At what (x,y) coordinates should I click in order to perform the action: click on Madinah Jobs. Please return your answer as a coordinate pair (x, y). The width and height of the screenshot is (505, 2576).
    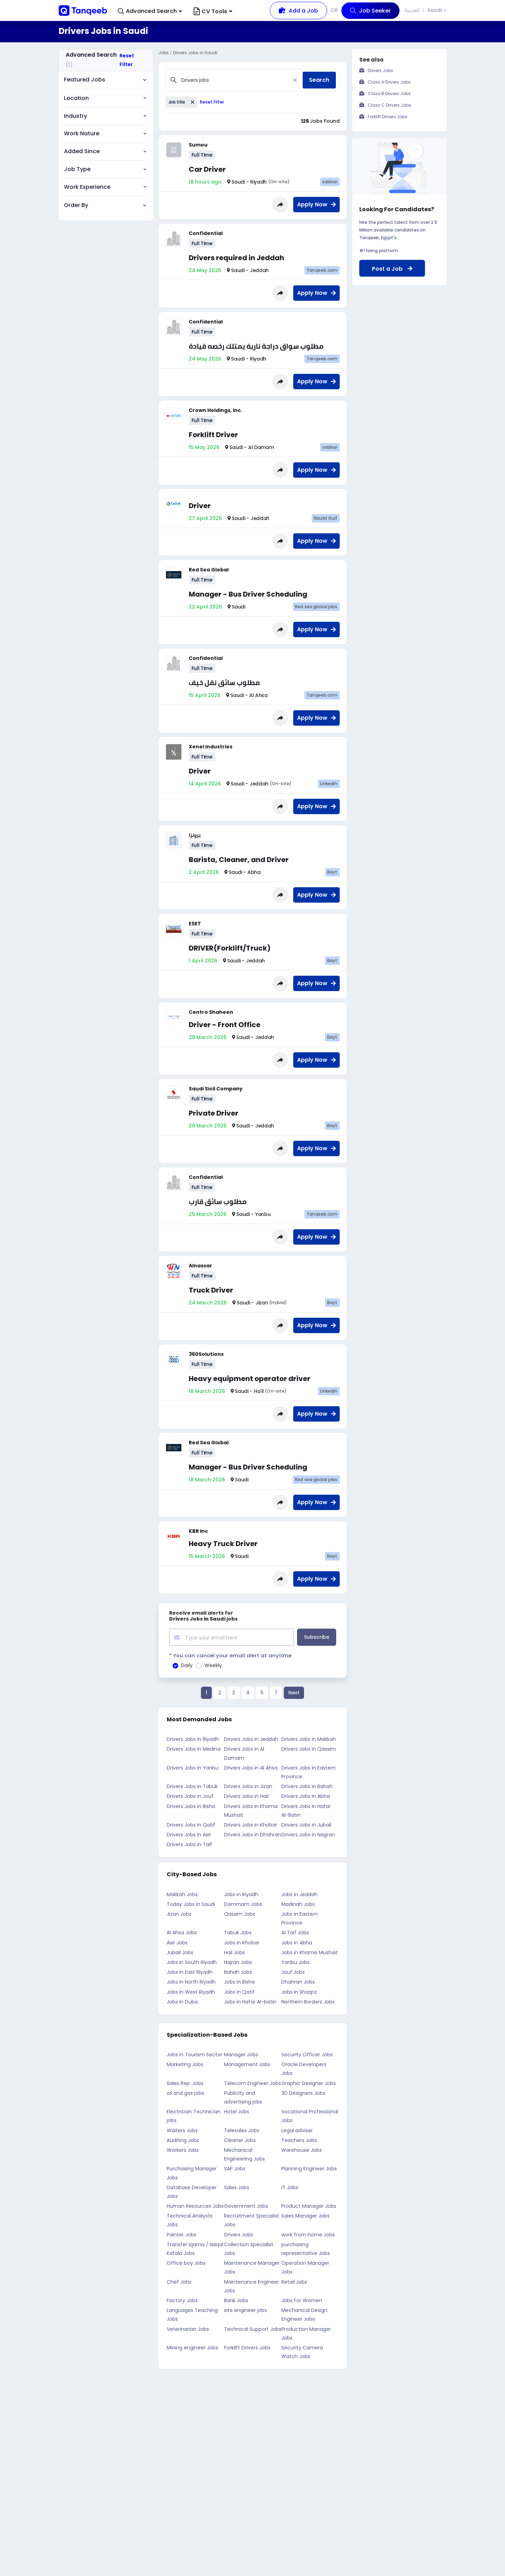
    Looking at the image, I should click on (298, 1903).